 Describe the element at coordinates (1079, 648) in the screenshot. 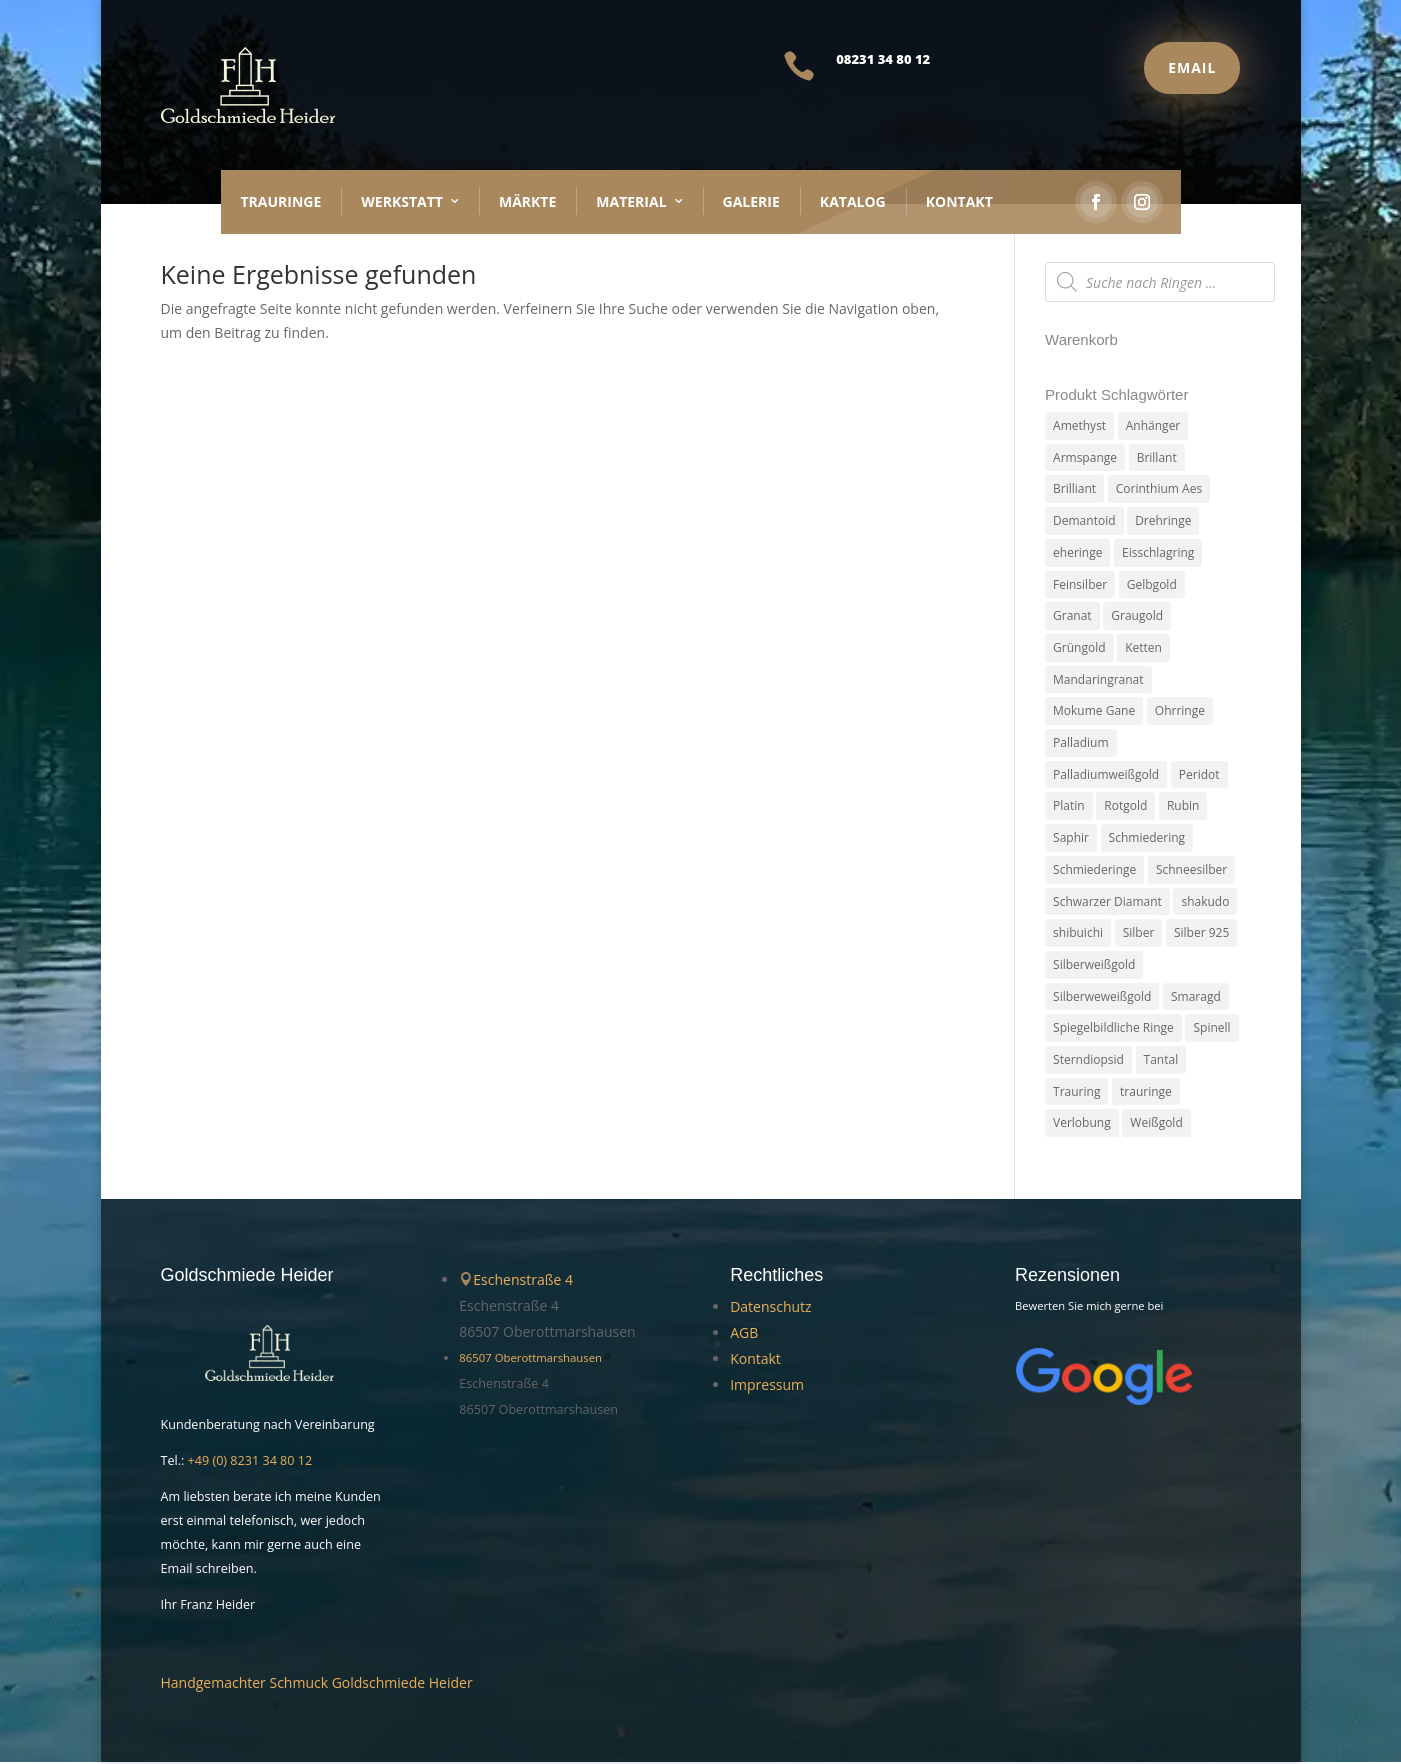

I see `Grüngold [Grüngold (9 Produkte)]` at that location.